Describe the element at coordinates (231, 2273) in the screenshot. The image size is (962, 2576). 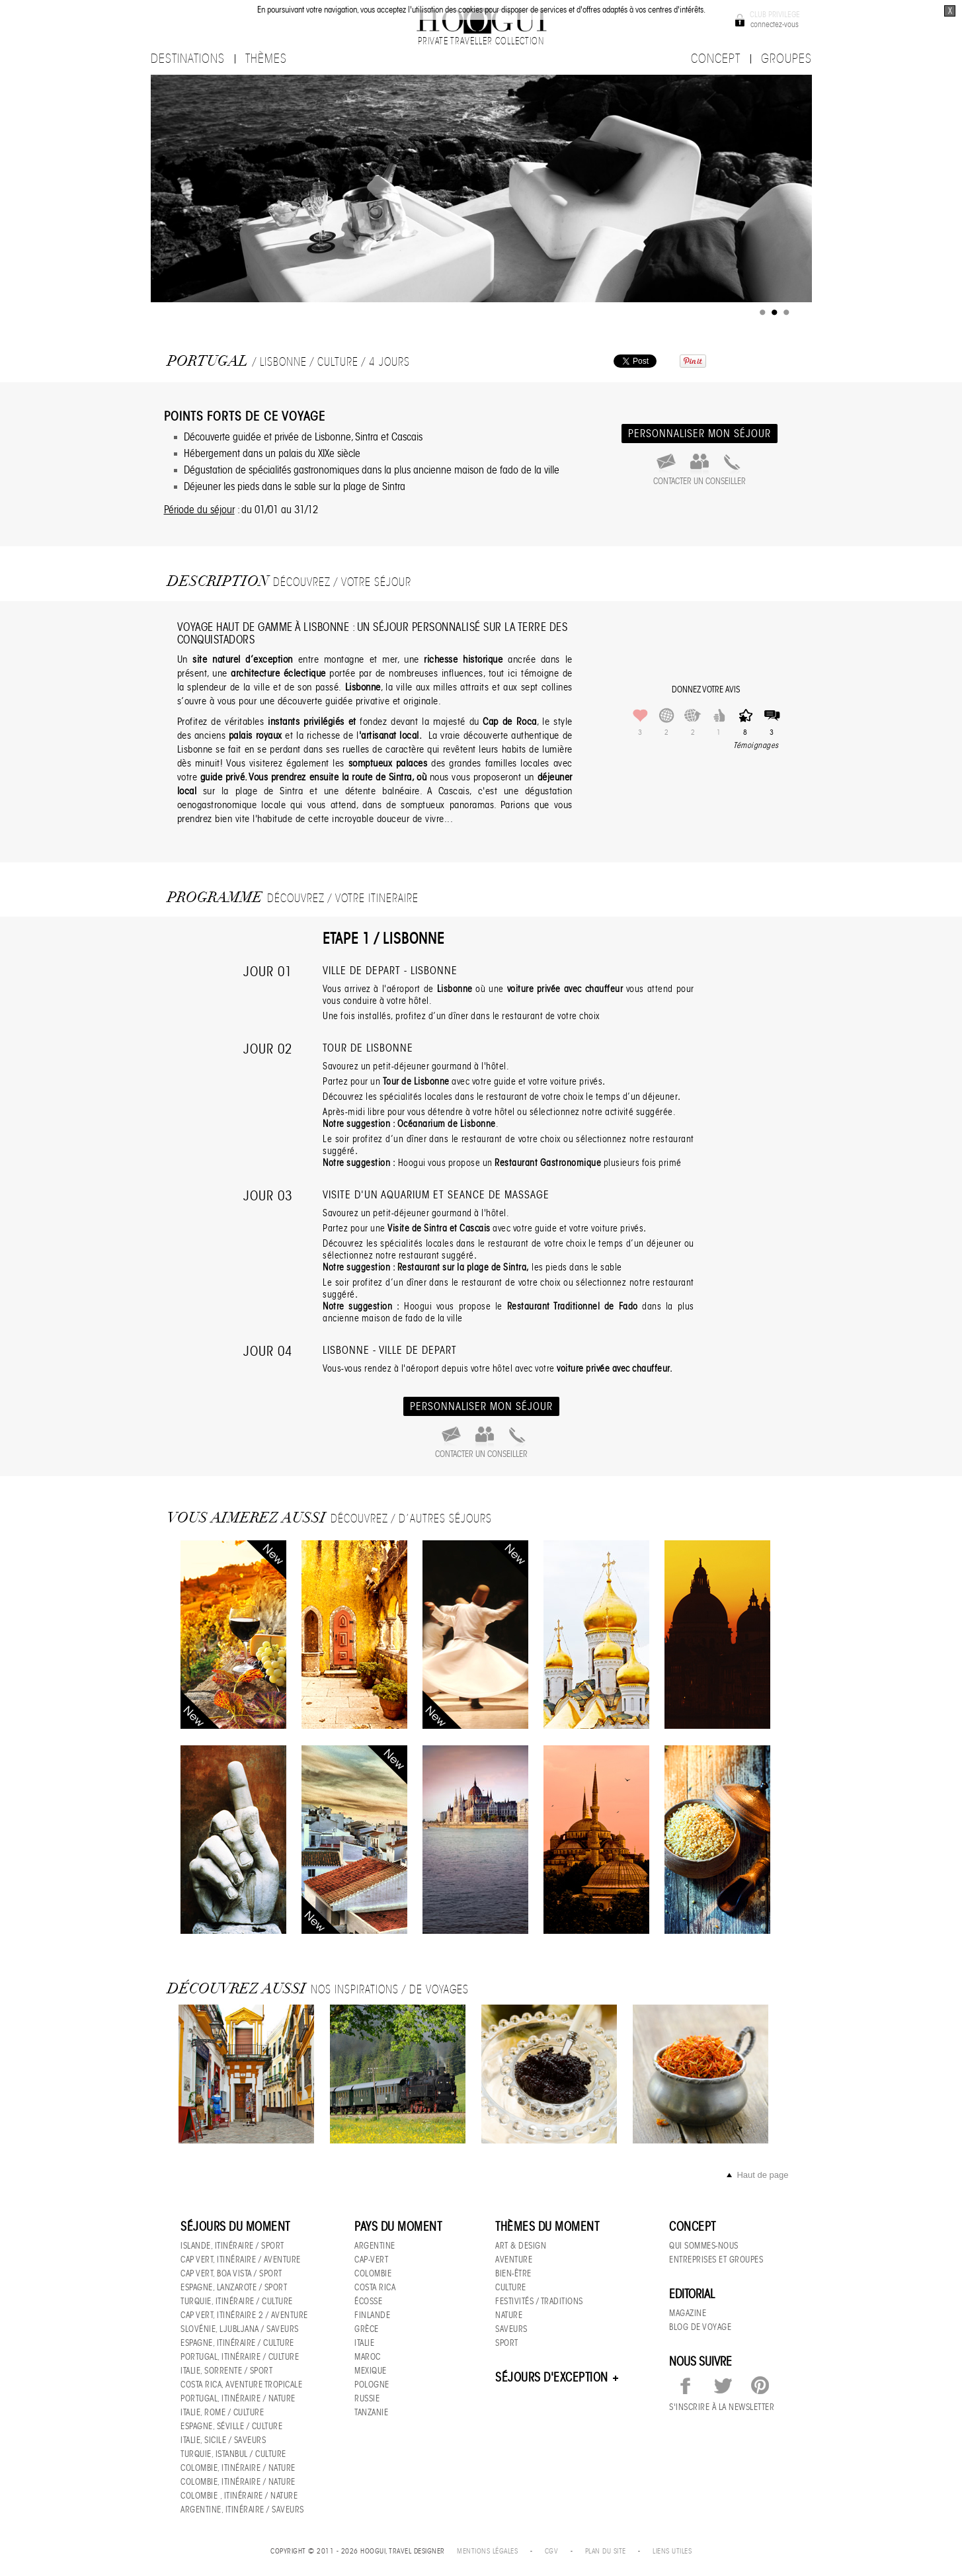
I see `Cap Vert, Boa Vista / sport` at that location.